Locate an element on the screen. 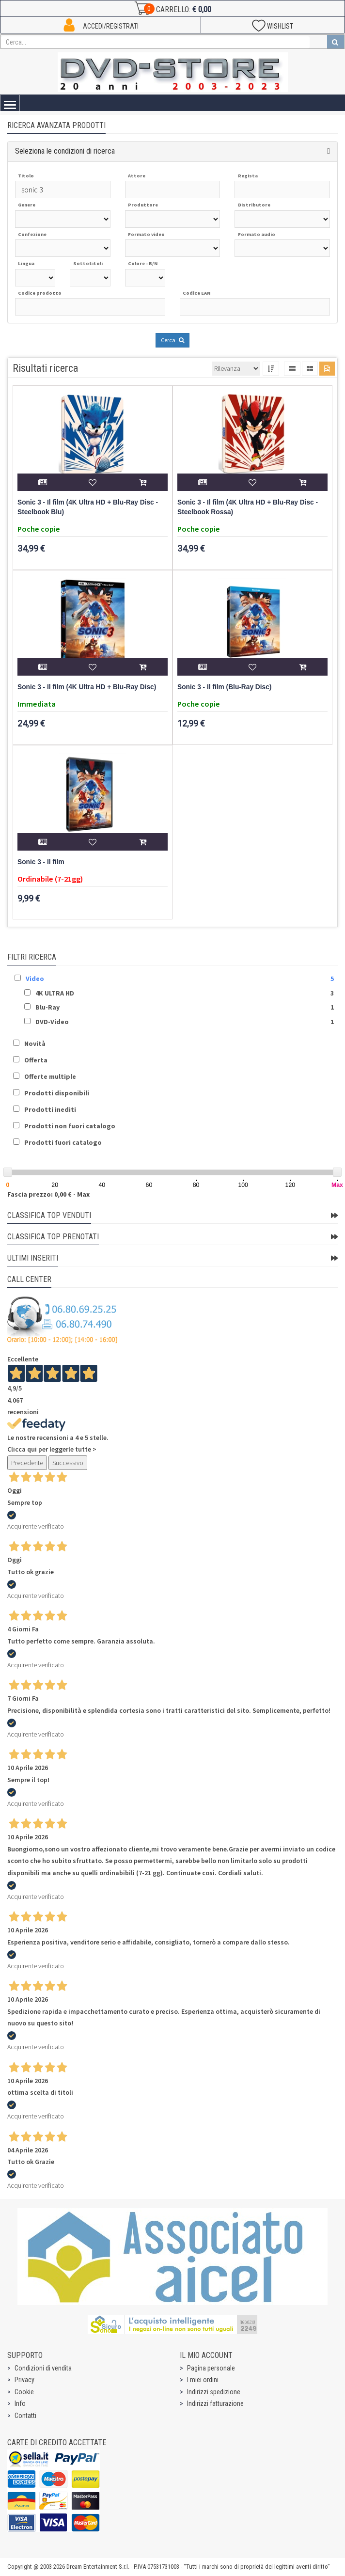 This screenshot has width=345, height=2576. Cookie is located at coordinates (24, 2392).